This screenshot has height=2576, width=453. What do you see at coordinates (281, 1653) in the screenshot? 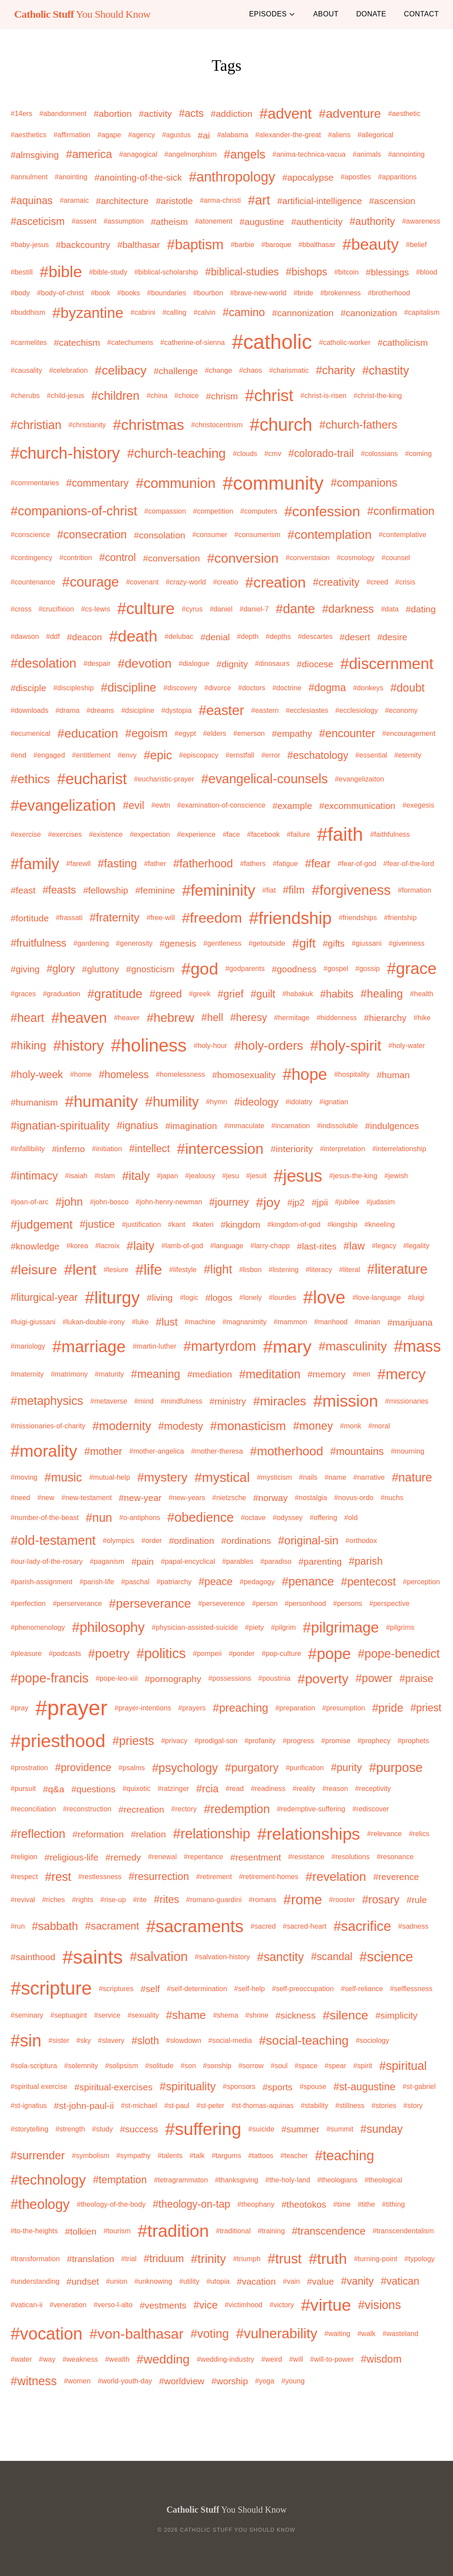
I see `#pop-culture` at bounding box center [281, 1653].